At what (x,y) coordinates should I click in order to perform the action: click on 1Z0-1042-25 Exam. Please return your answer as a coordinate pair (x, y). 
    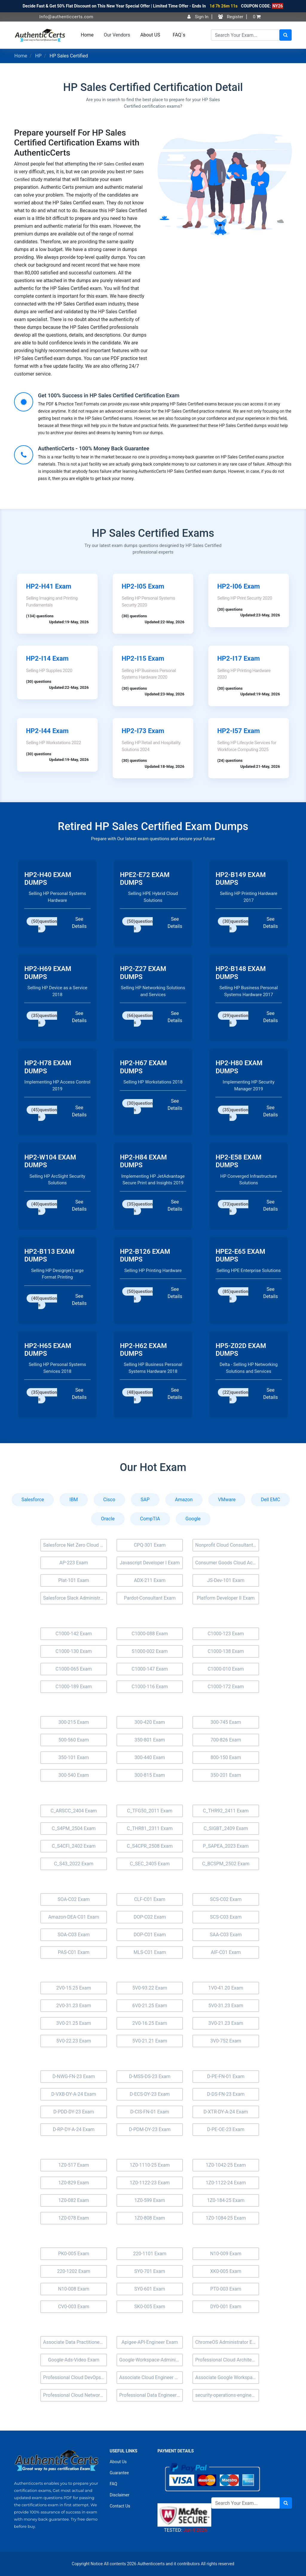
    Looking at the image, I should click on (226, 2165).